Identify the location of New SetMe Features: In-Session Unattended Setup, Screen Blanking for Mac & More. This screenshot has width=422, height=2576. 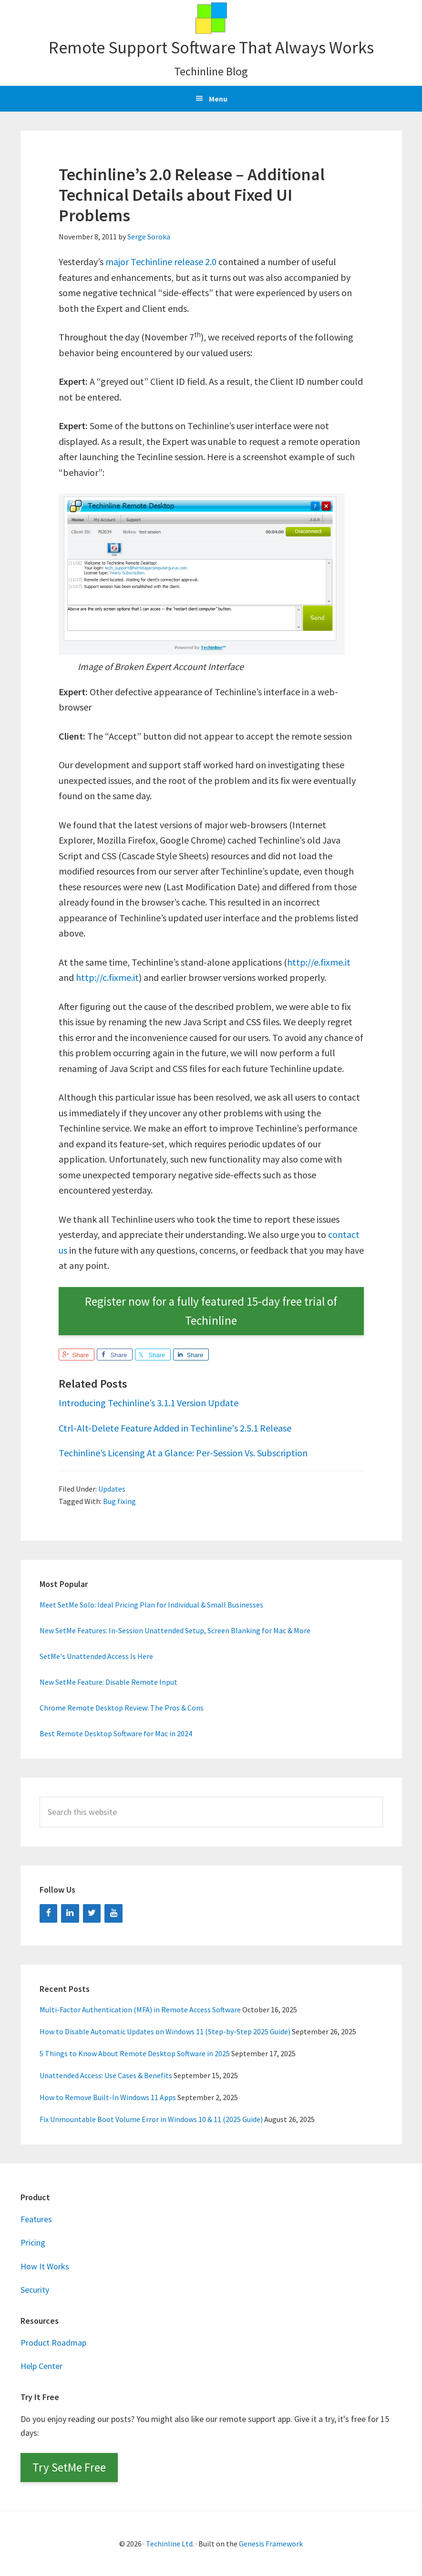
(175, 1630).